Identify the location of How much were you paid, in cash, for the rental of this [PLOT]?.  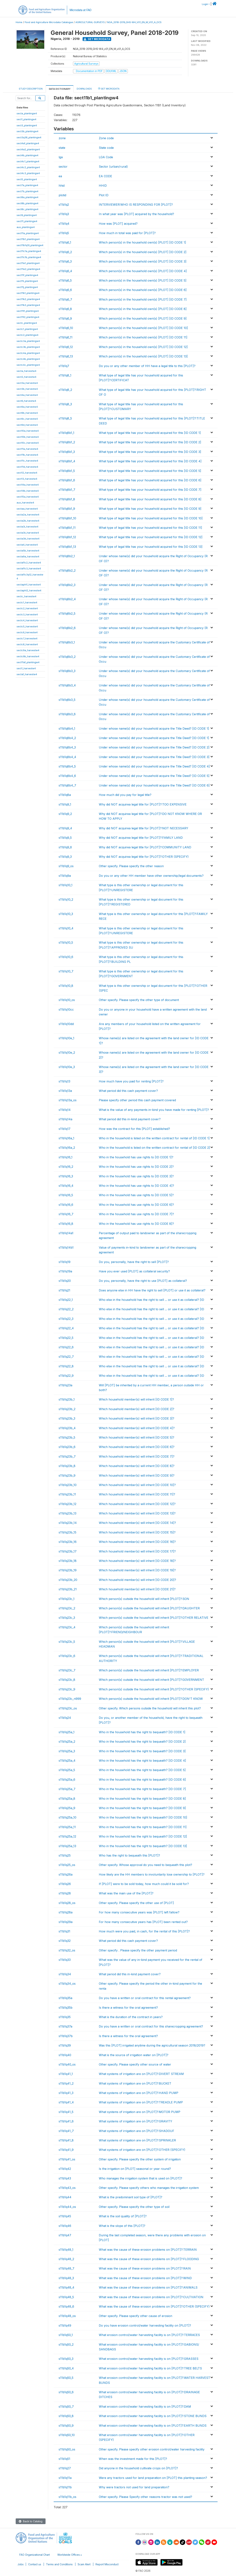
(144, 1931).